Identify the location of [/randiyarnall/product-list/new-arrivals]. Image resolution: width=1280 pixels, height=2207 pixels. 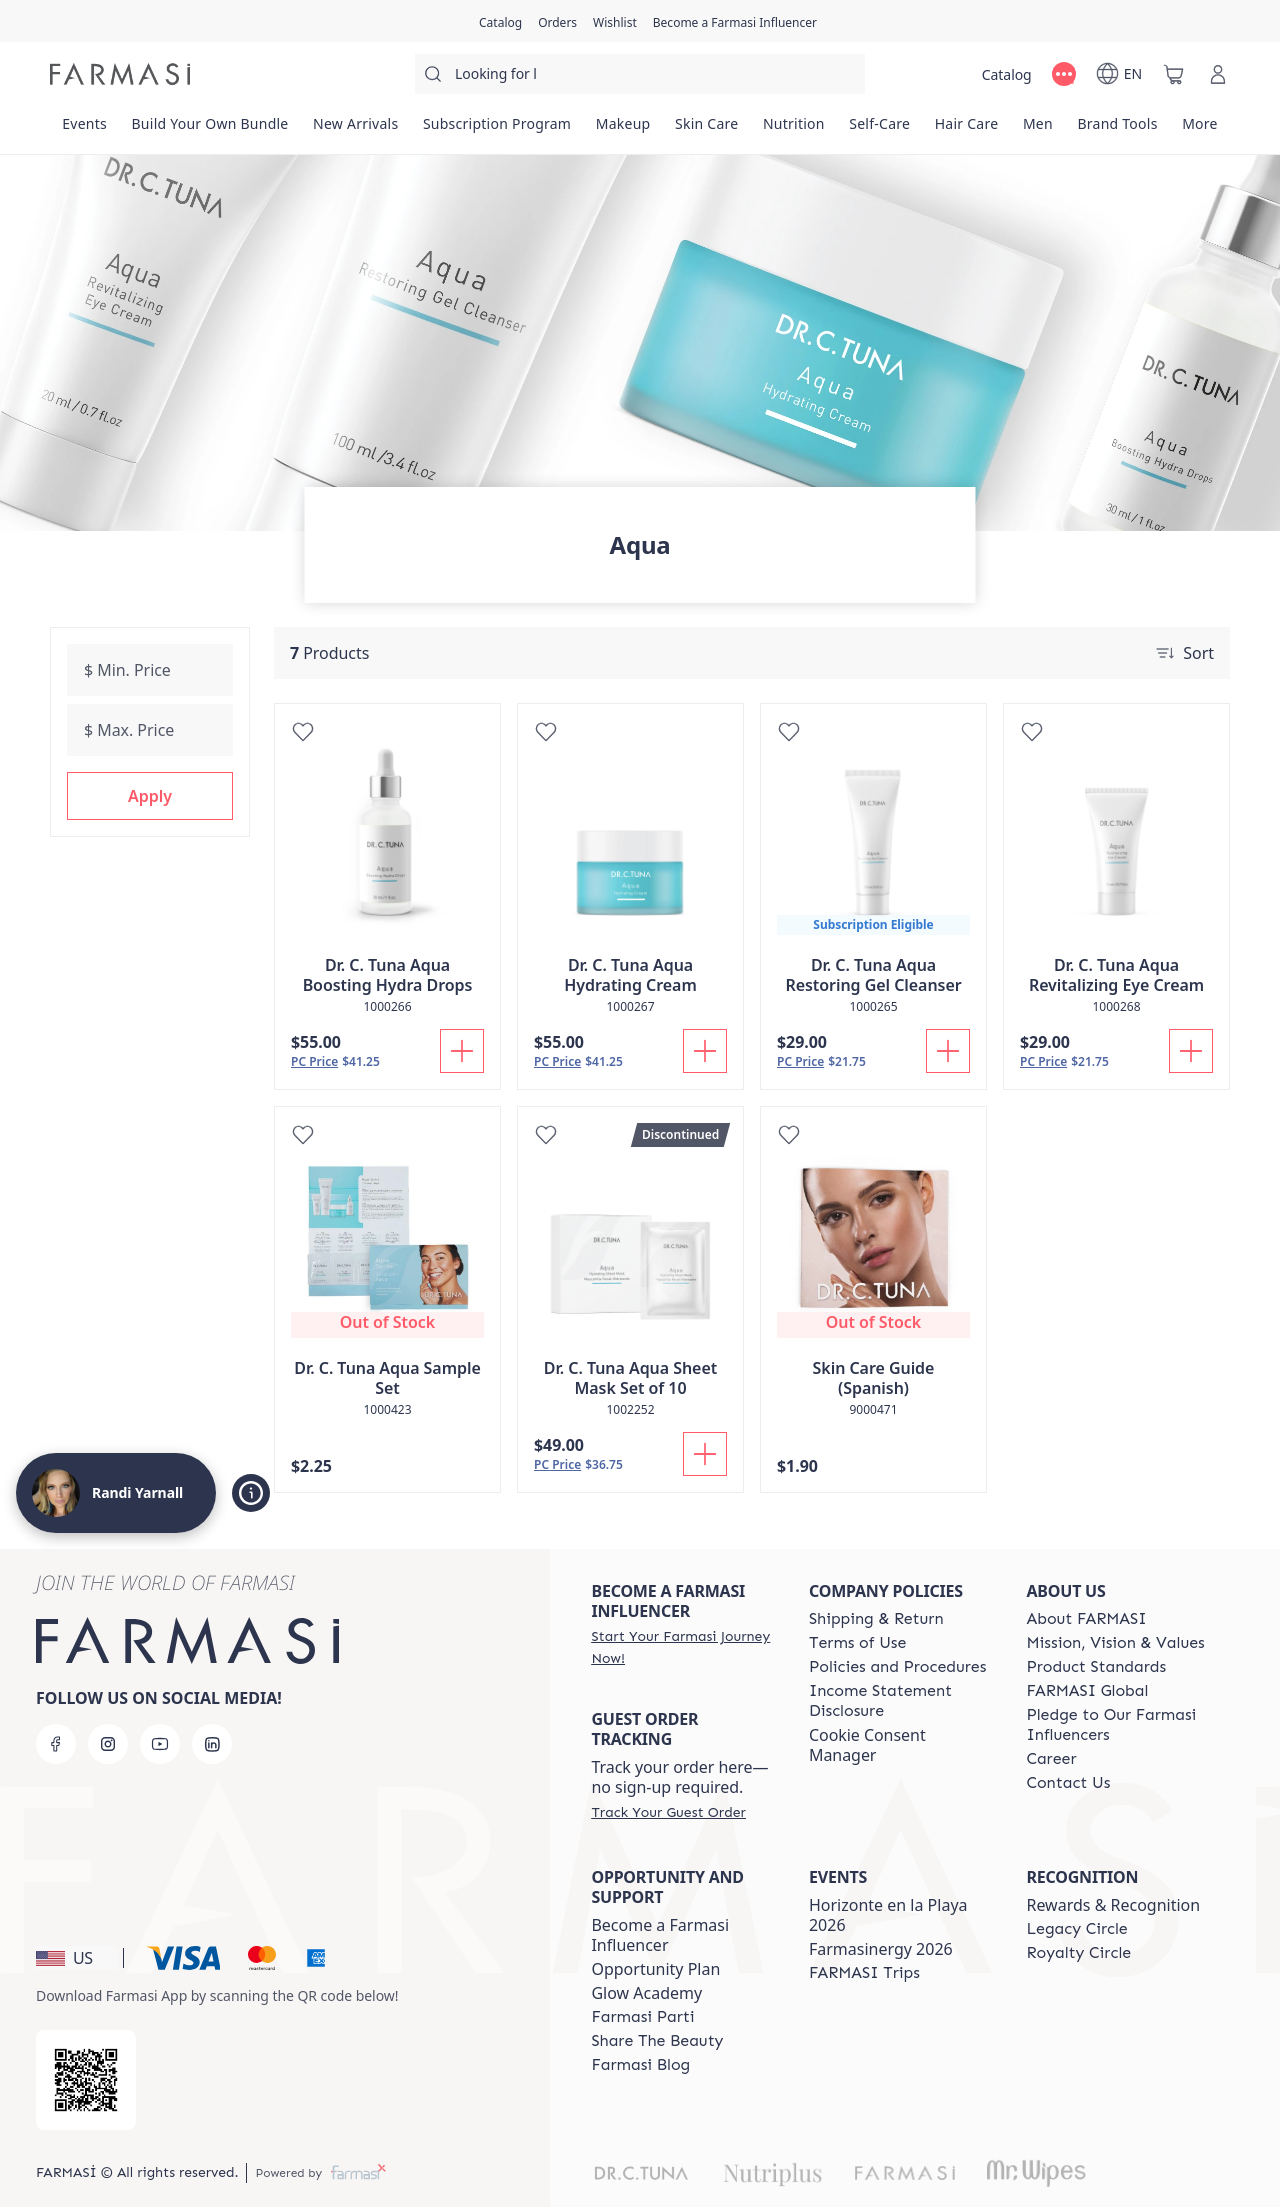
(356, 130).